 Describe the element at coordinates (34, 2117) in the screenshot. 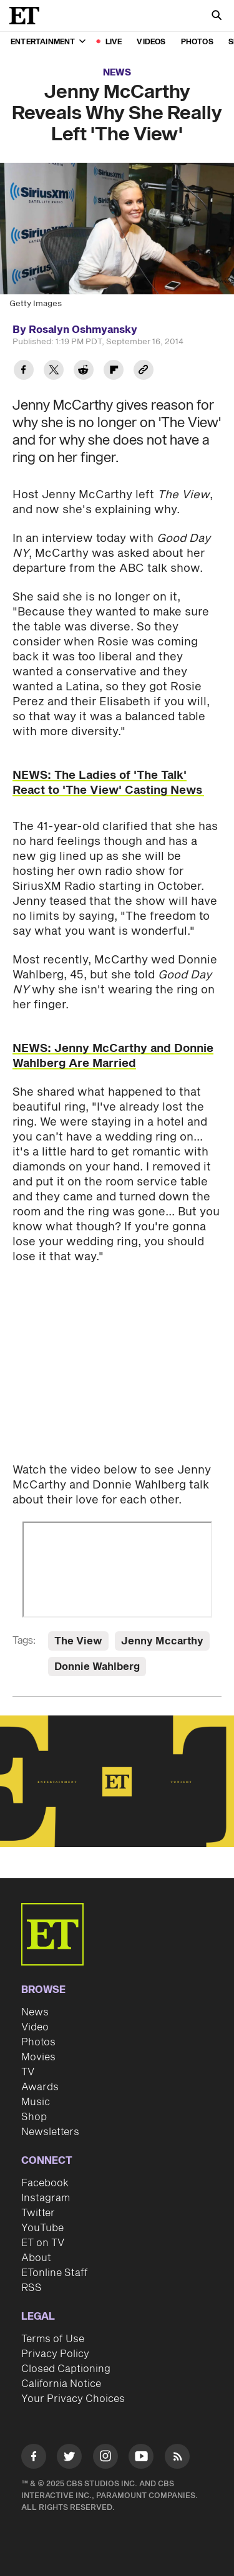

I see `Shop` at that location.